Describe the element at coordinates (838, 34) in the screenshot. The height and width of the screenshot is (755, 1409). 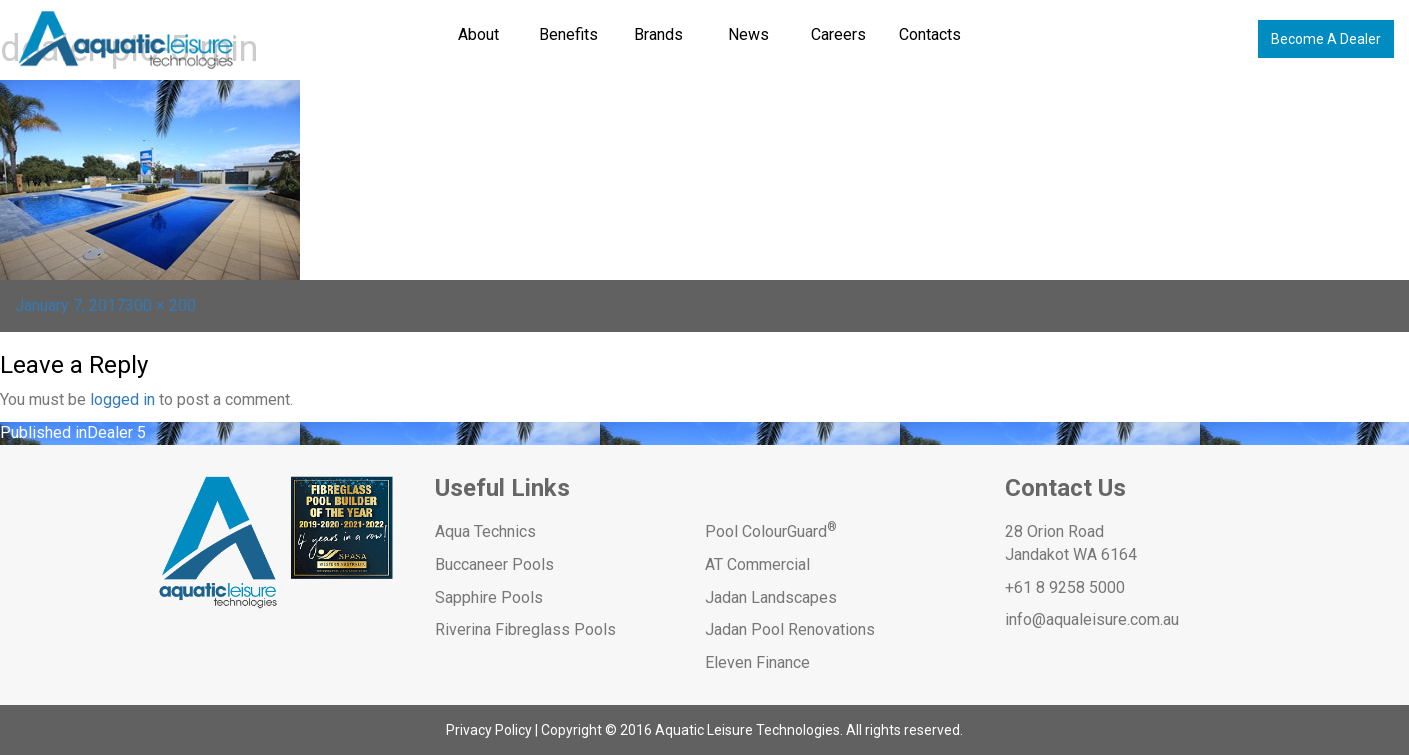
I see `Careers` at that location.